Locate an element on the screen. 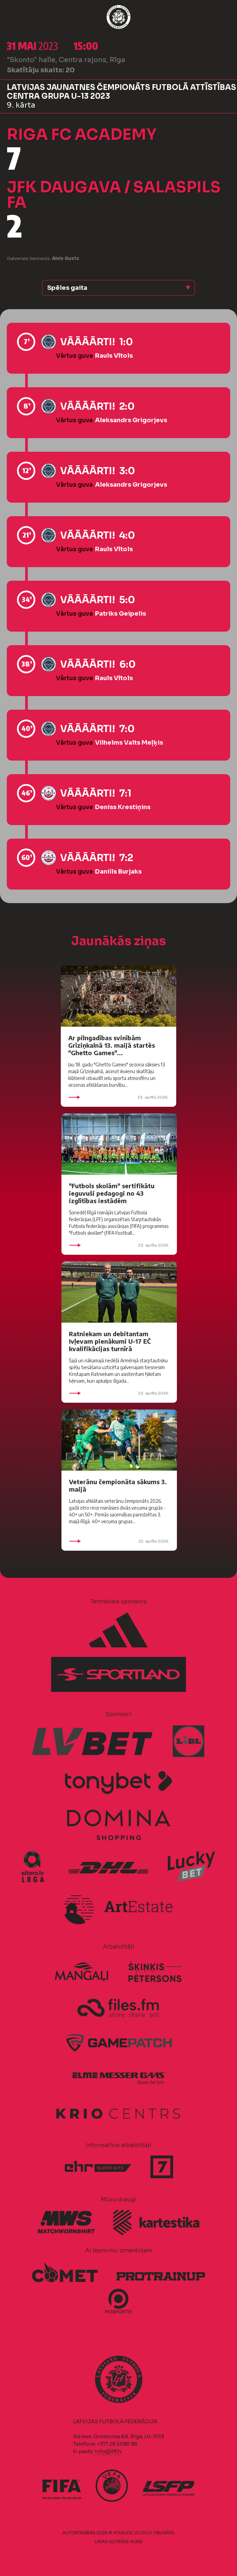 Image resolution: width=237 pixels, height=2576 pixels. Ratniekam un debitantam Ivļevam pienākumi U-17 EČ kvalifikācijas turnīrā is located at coordinates (110, 1341).